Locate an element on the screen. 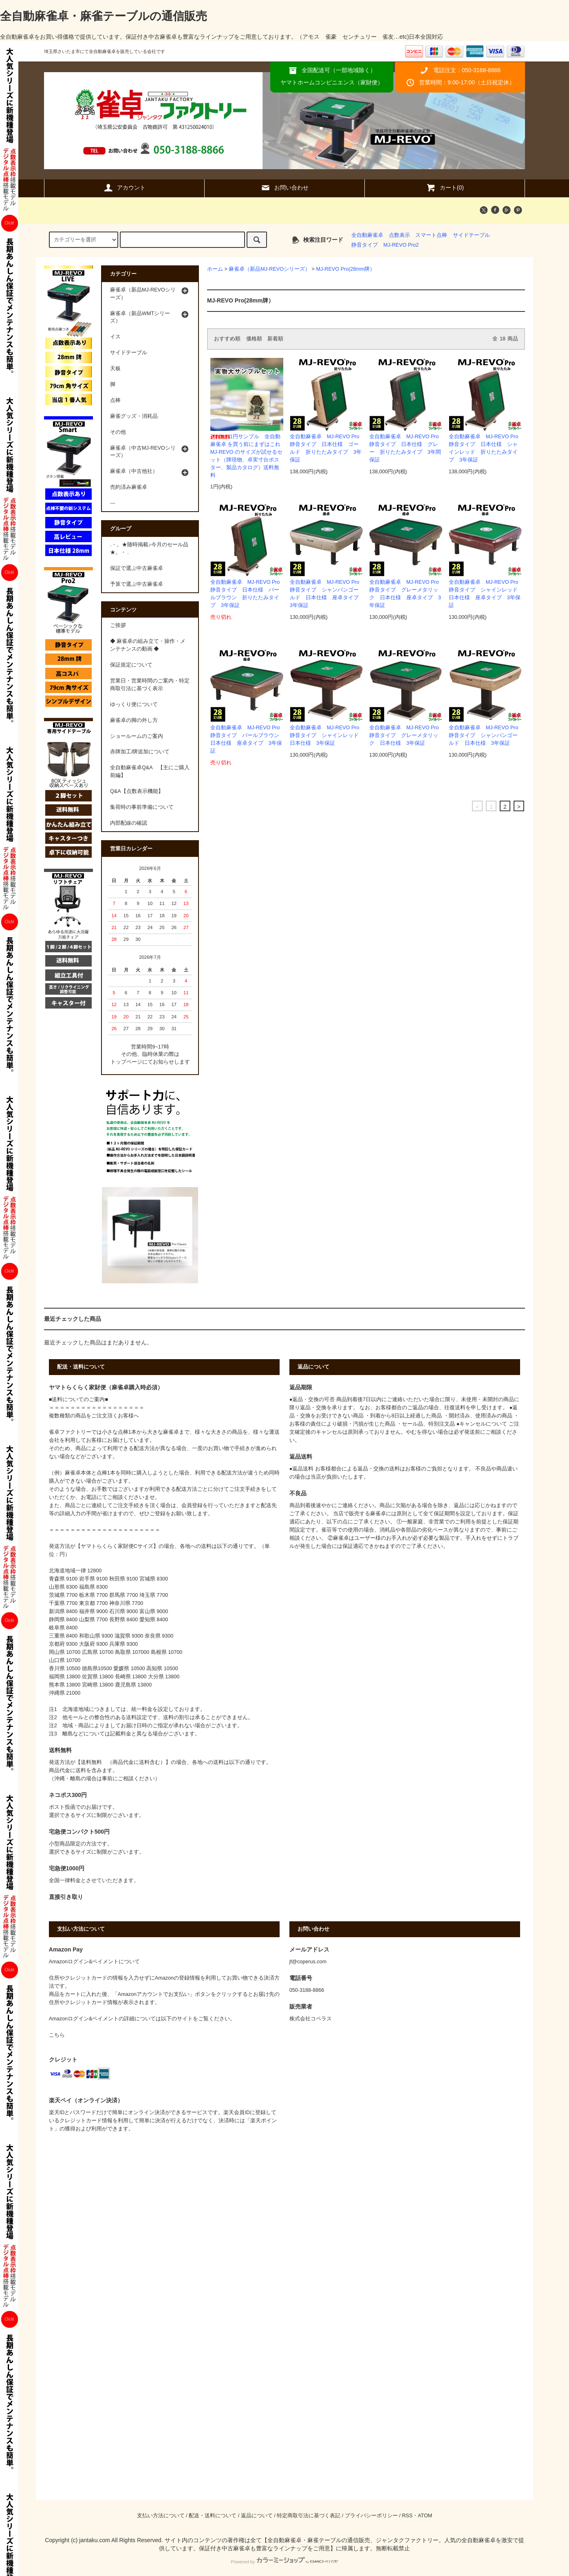  支払い方法について is located at coordinates (161, 2516).